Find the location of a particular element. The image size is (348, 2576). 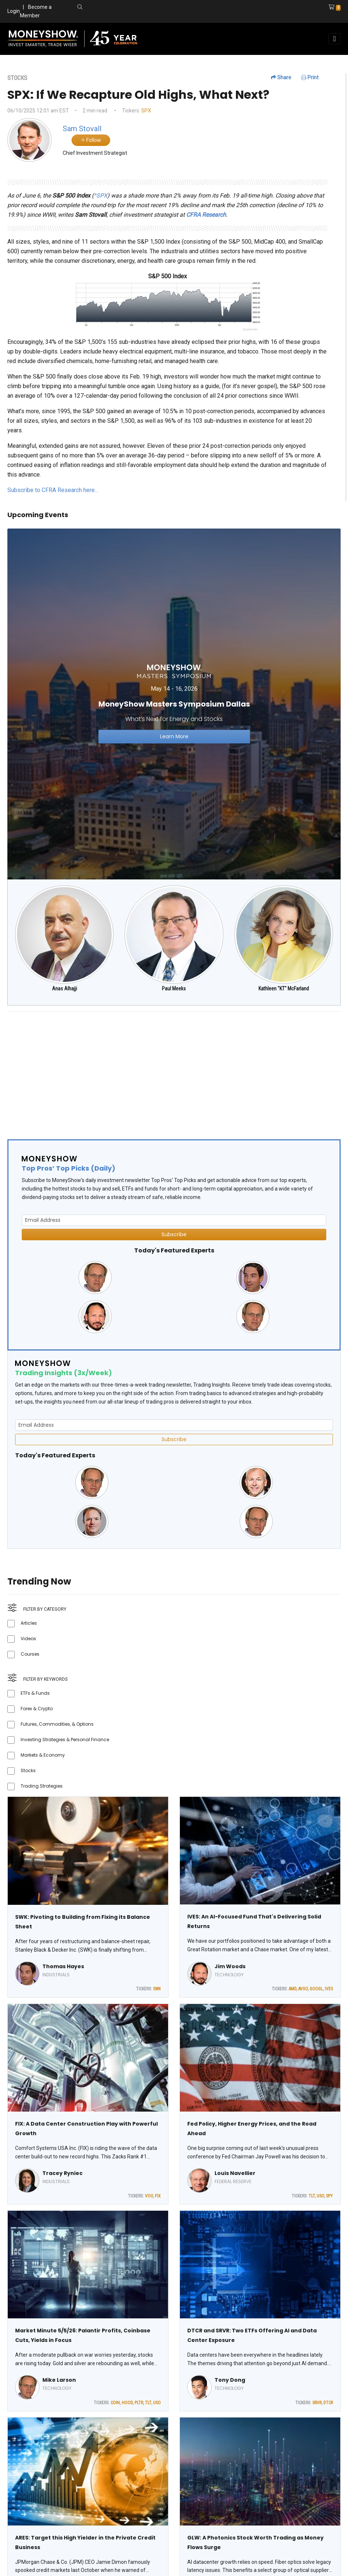

Stocks is located at coordinates (28, 1770).